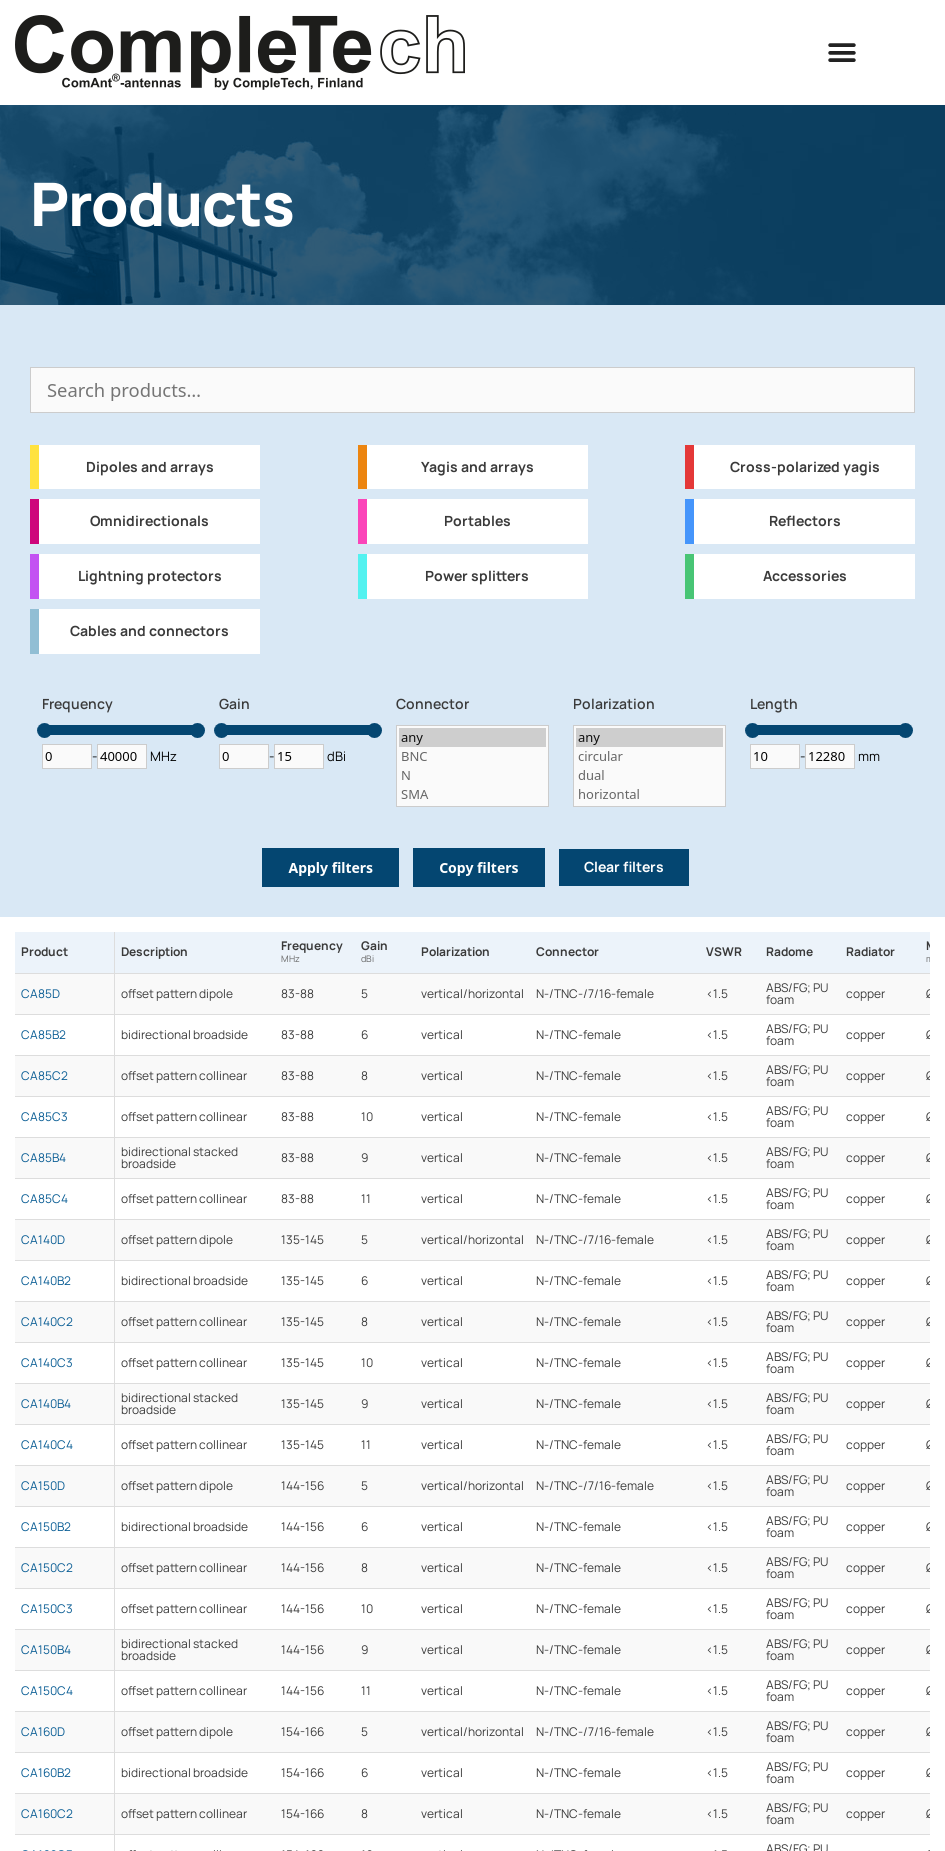  I want to click on Portables, so click(477, 521).